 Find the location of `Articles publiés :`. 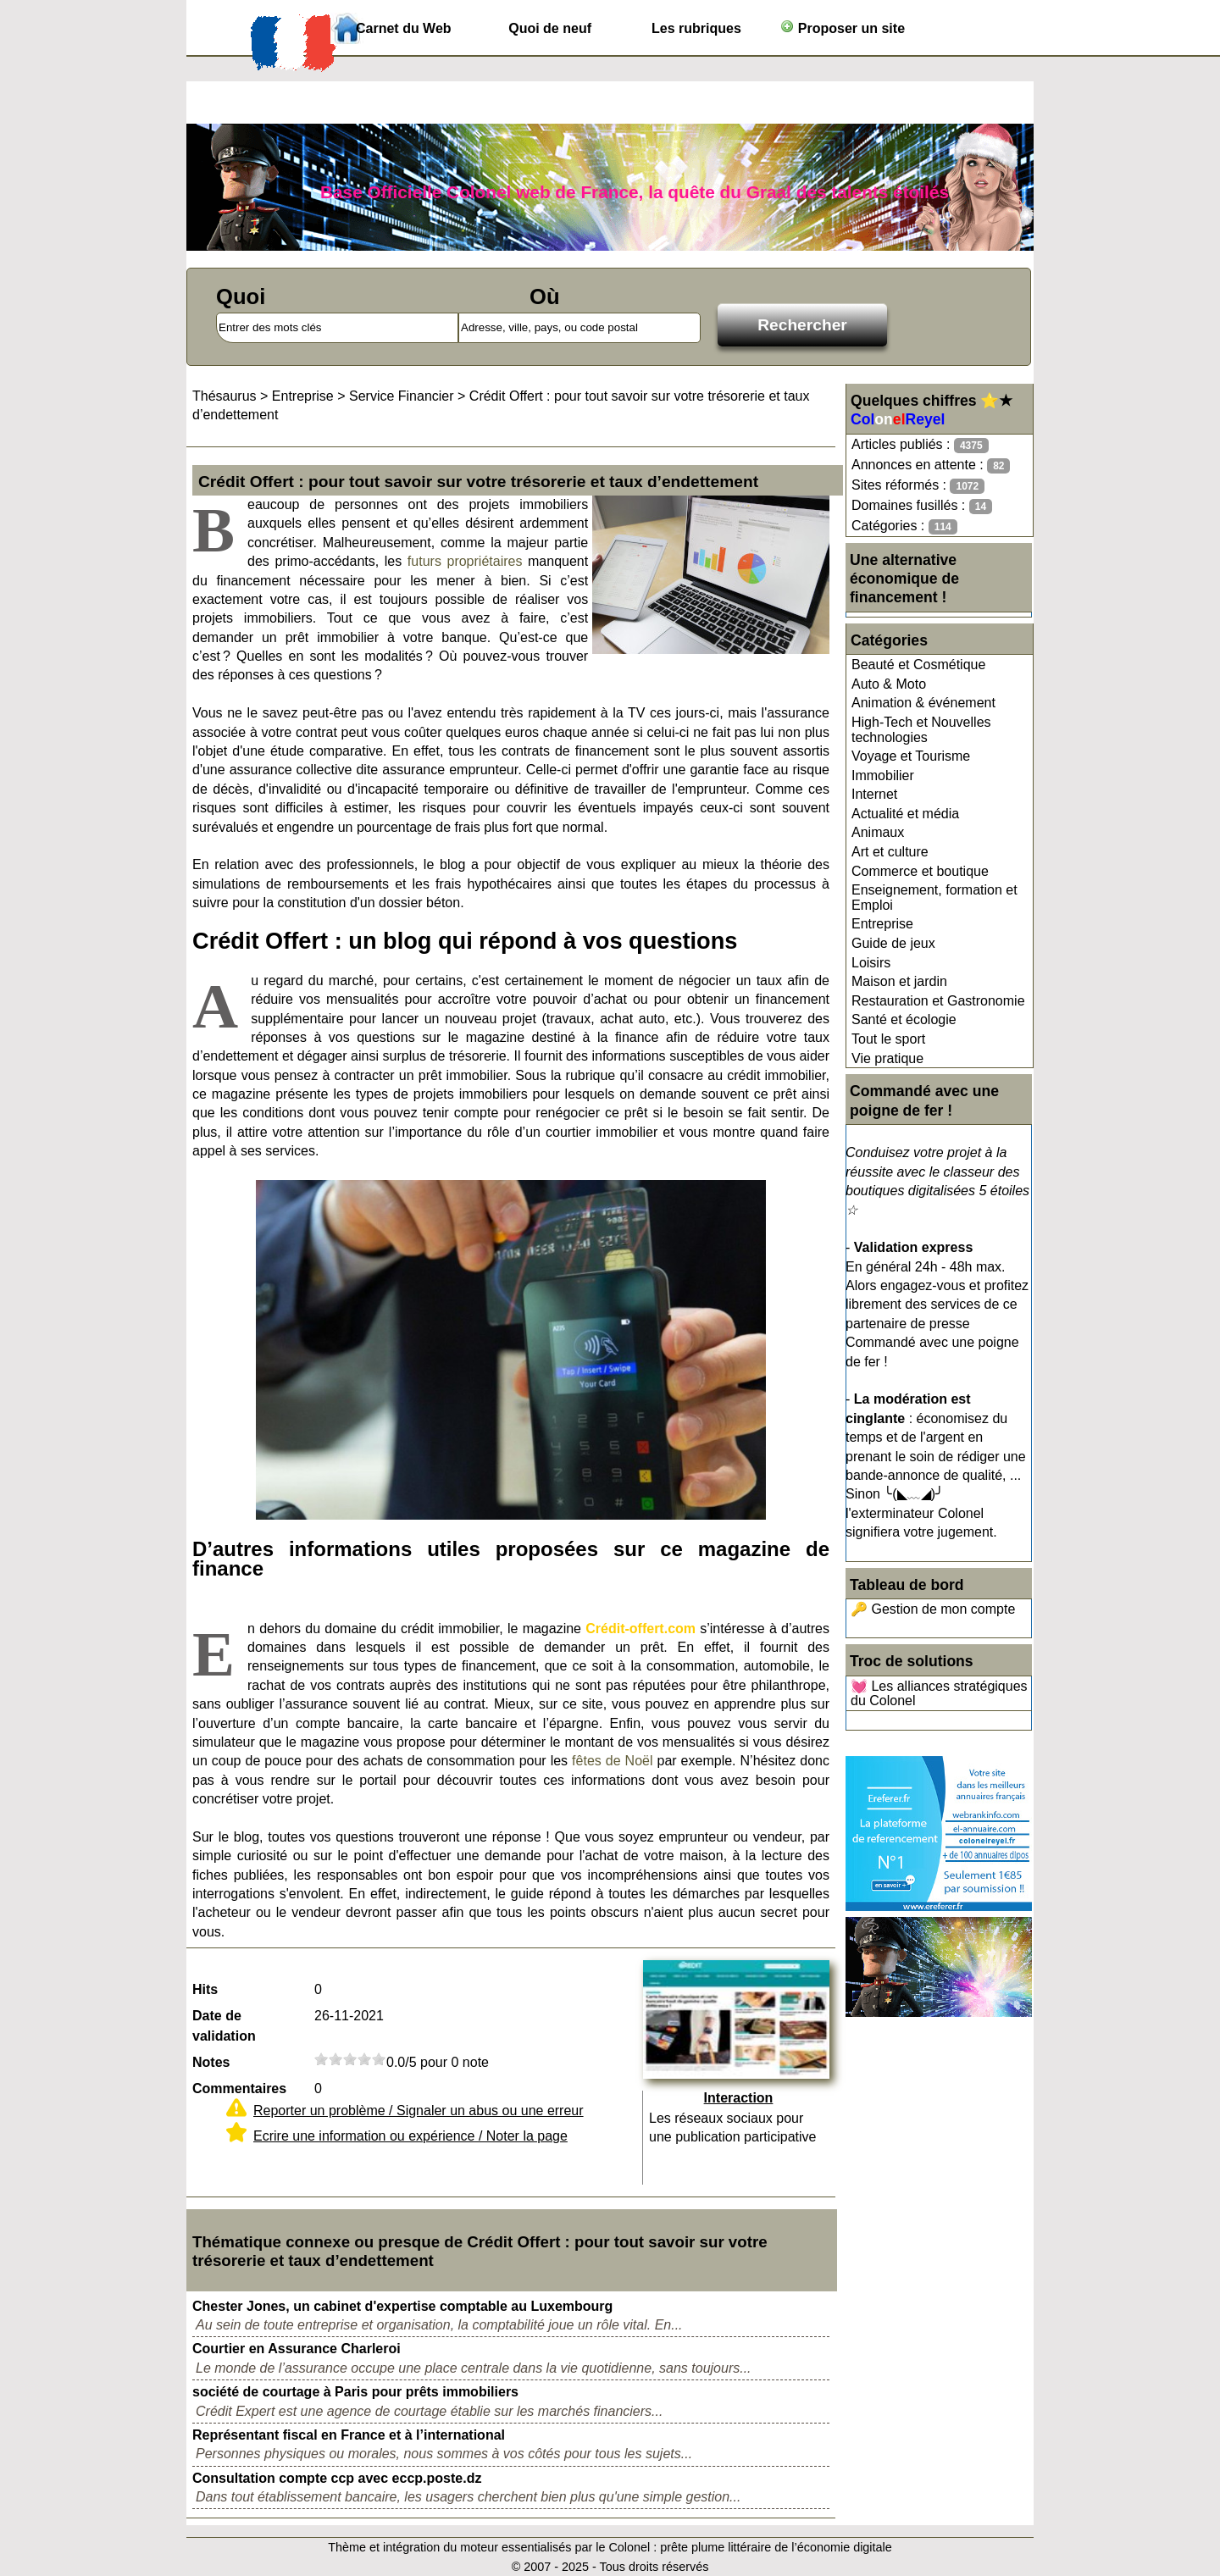

Articles publiés : is located at coordinates (920, 445).